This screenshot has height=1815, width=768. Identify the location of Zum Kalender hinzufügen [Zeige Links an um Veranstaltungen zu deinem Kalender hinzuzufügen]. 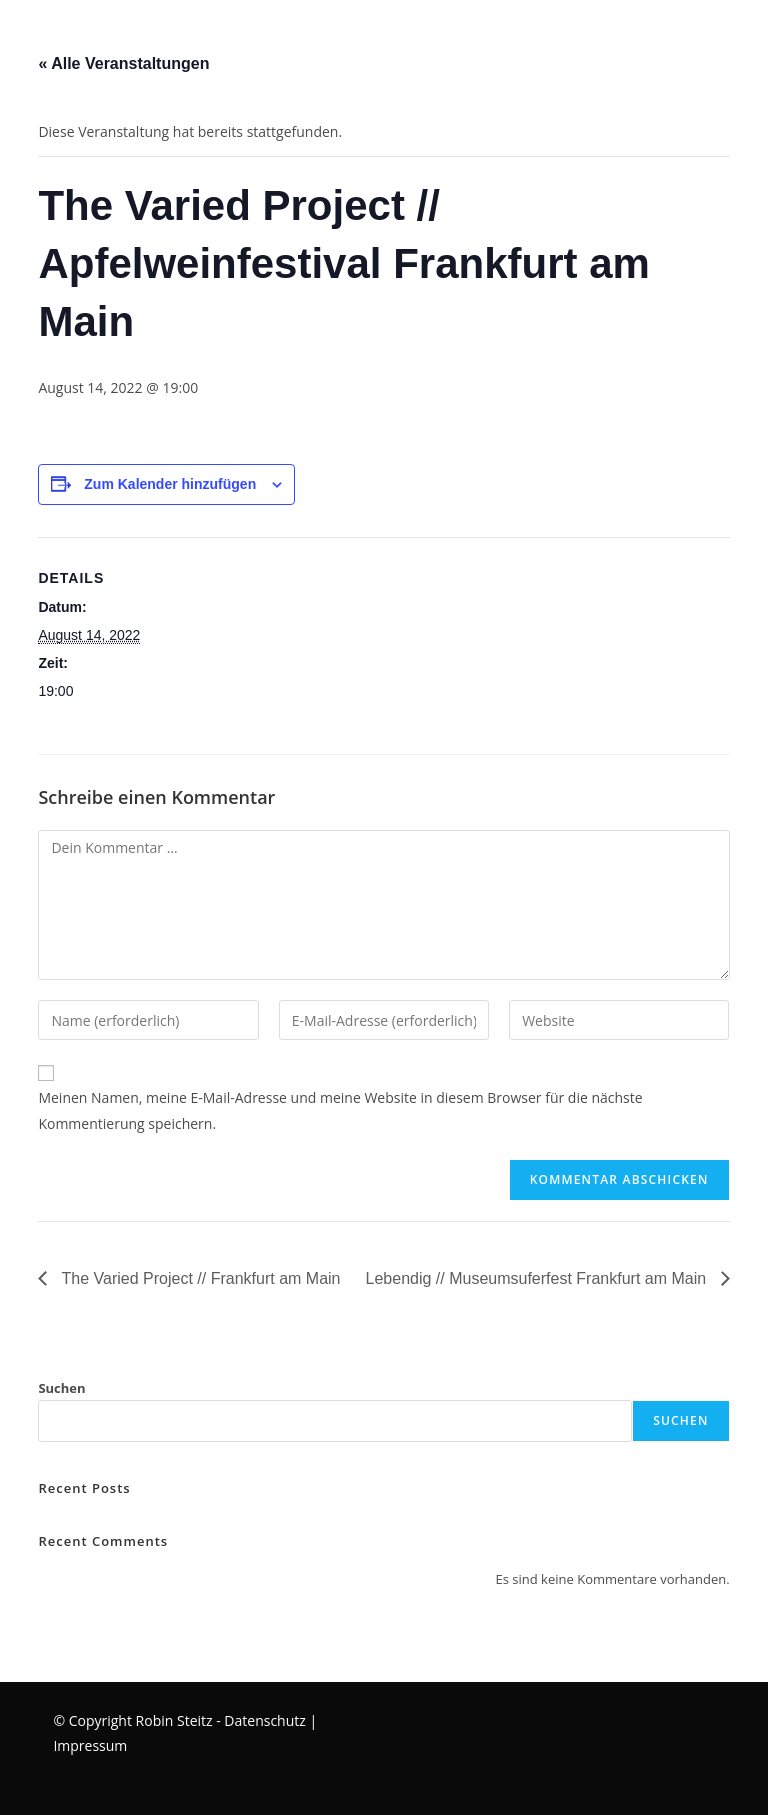
(170, 484).